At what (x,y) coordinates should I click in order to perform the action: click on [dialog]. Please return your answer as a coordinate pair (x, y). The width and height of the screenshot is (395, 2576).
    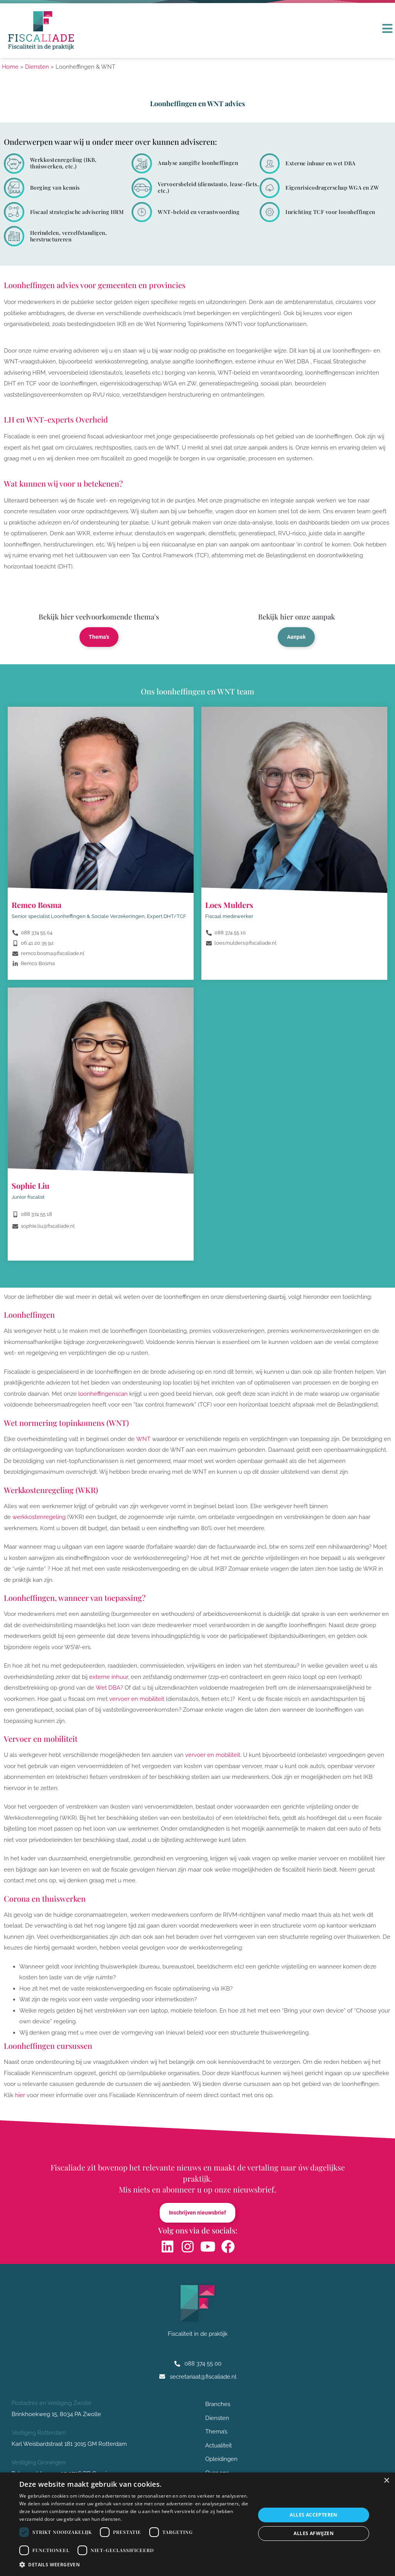
    Looking at the image, I should click on (197, 2524).